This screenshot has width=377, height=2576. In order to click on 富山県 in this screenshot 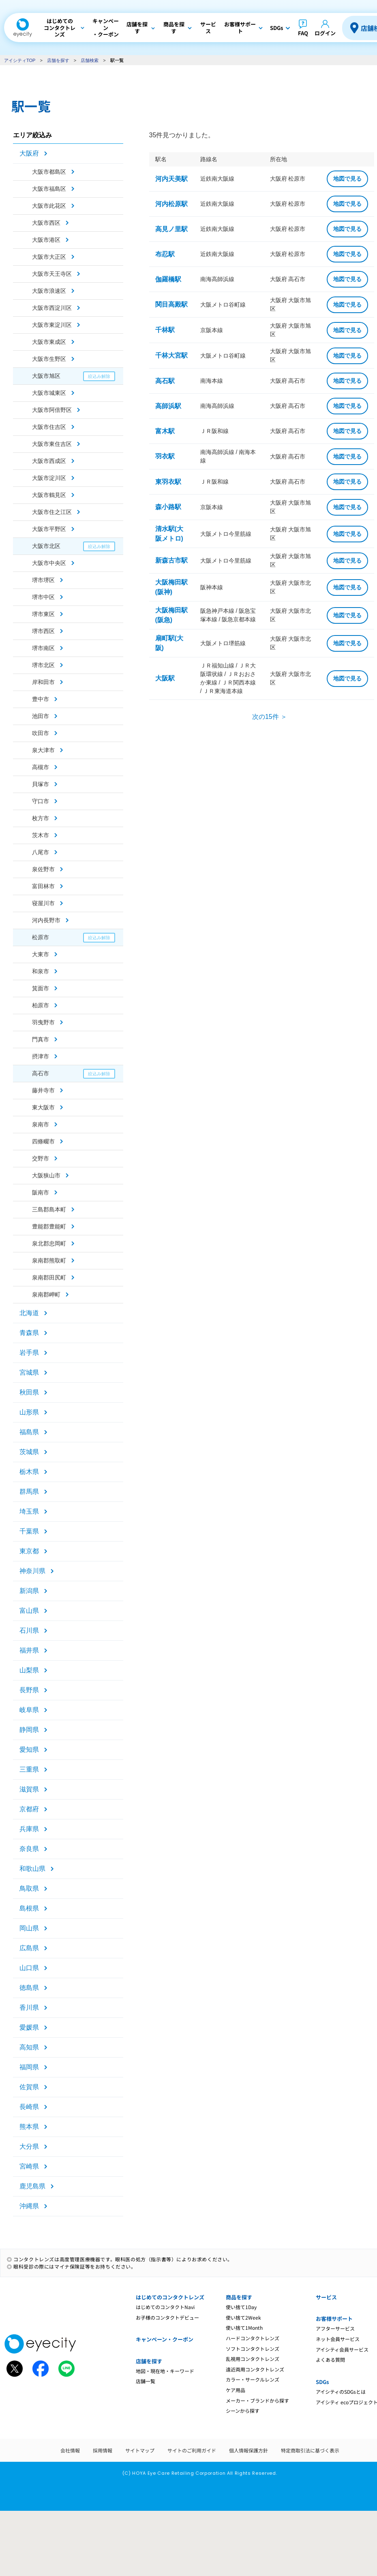, I will do `click(29, 1610)`.